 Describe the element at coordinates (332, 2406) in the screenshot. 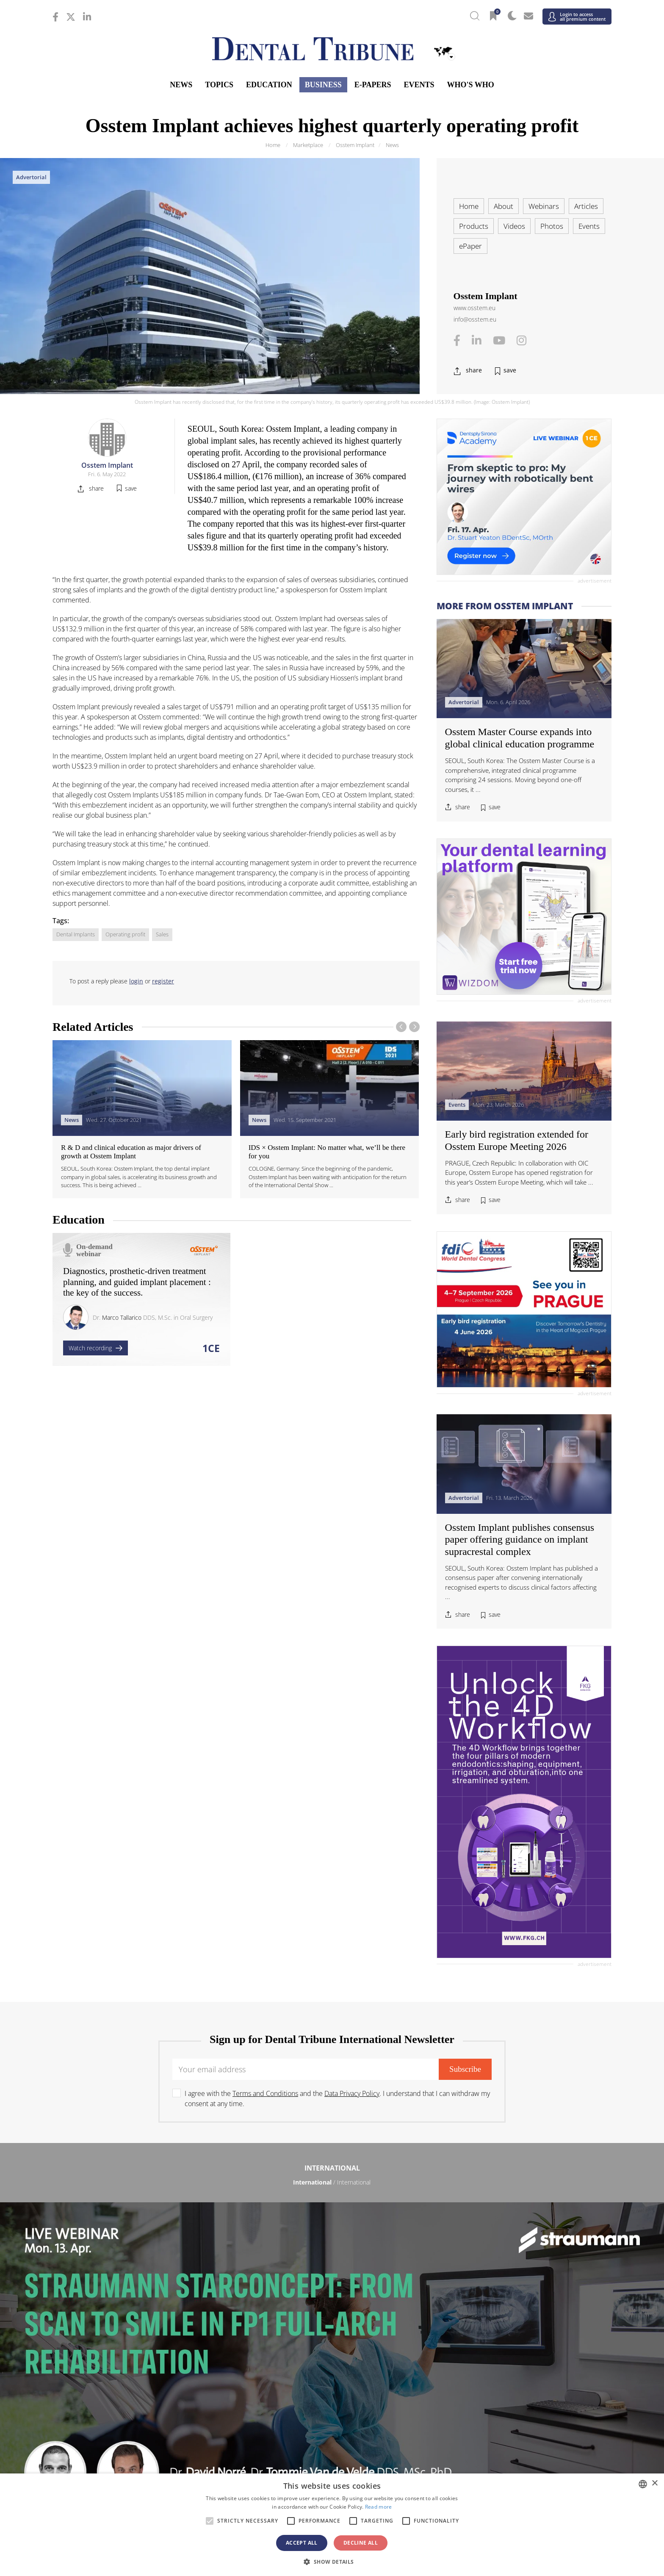

I see `/ भारत गणराज्य` at that location.